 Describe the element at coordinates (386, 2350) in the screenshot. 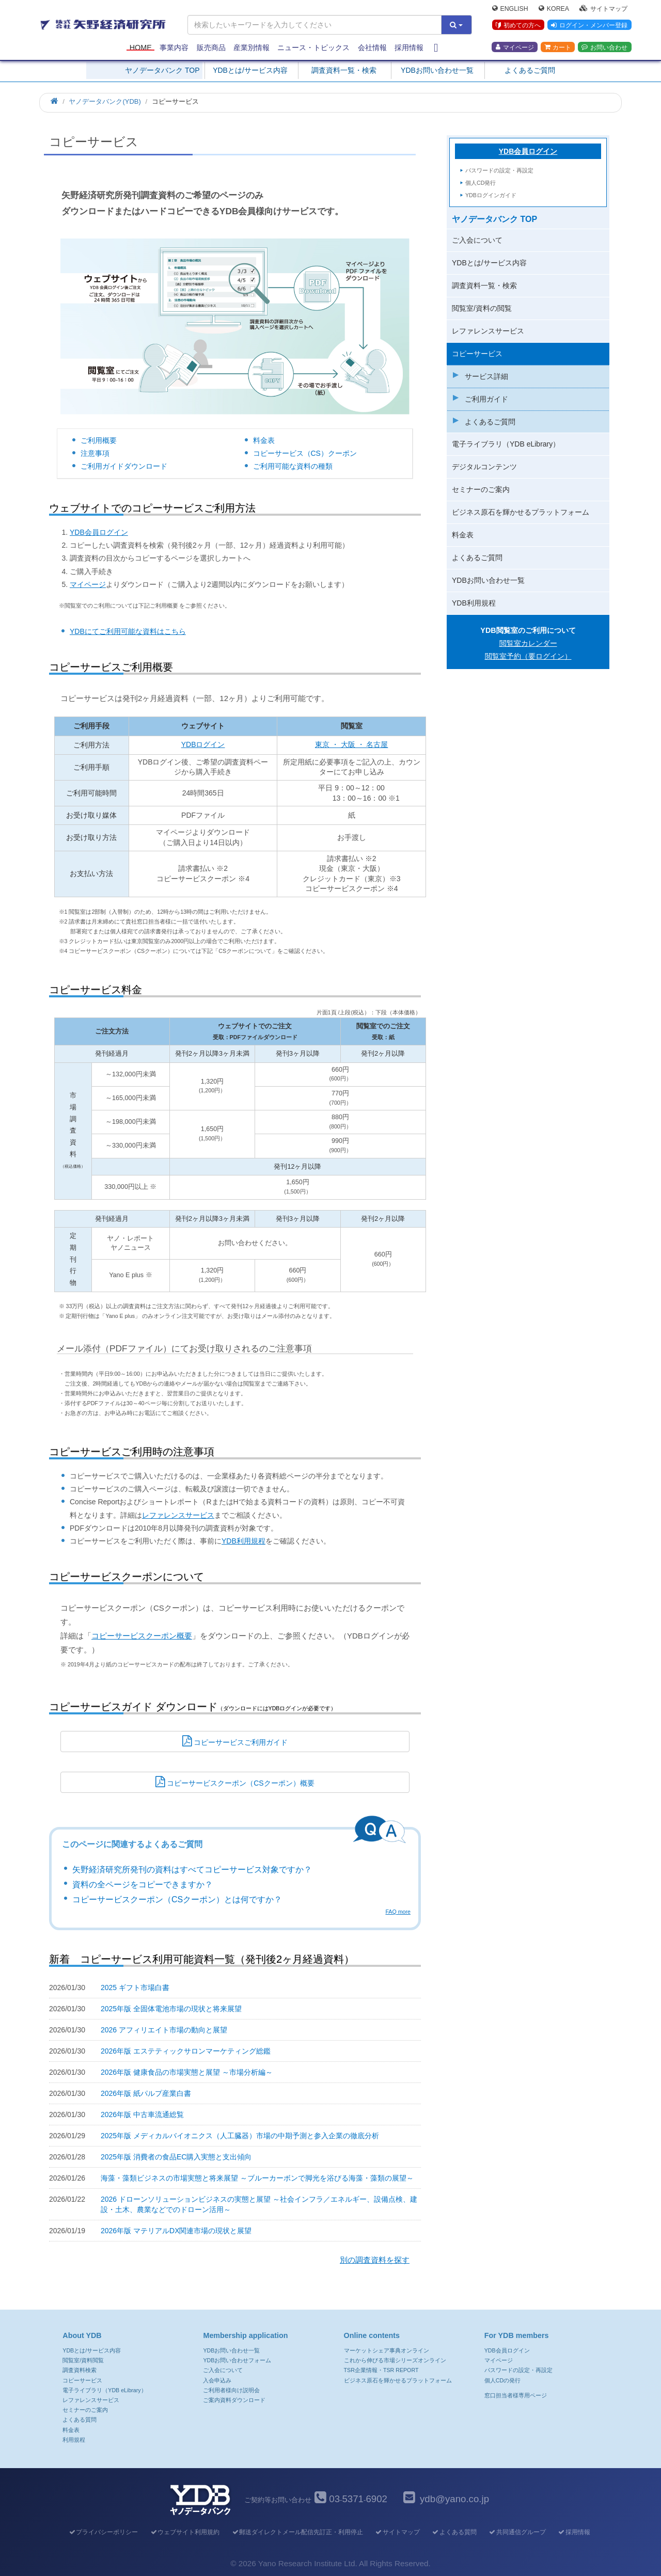

I see `マーケットシェア事典オンライン` at that location.